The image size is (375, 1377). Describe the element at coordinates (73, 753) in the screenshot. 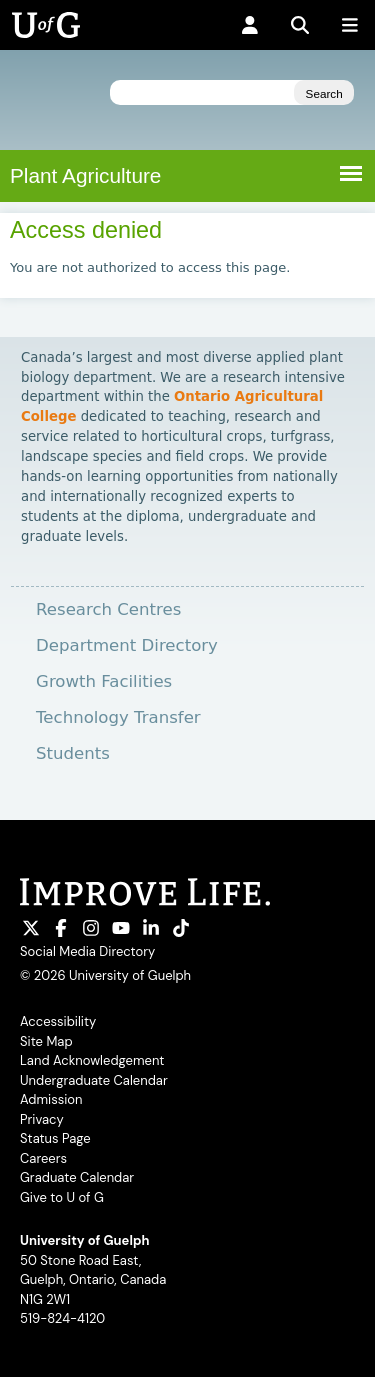

I see `Students` at that location.